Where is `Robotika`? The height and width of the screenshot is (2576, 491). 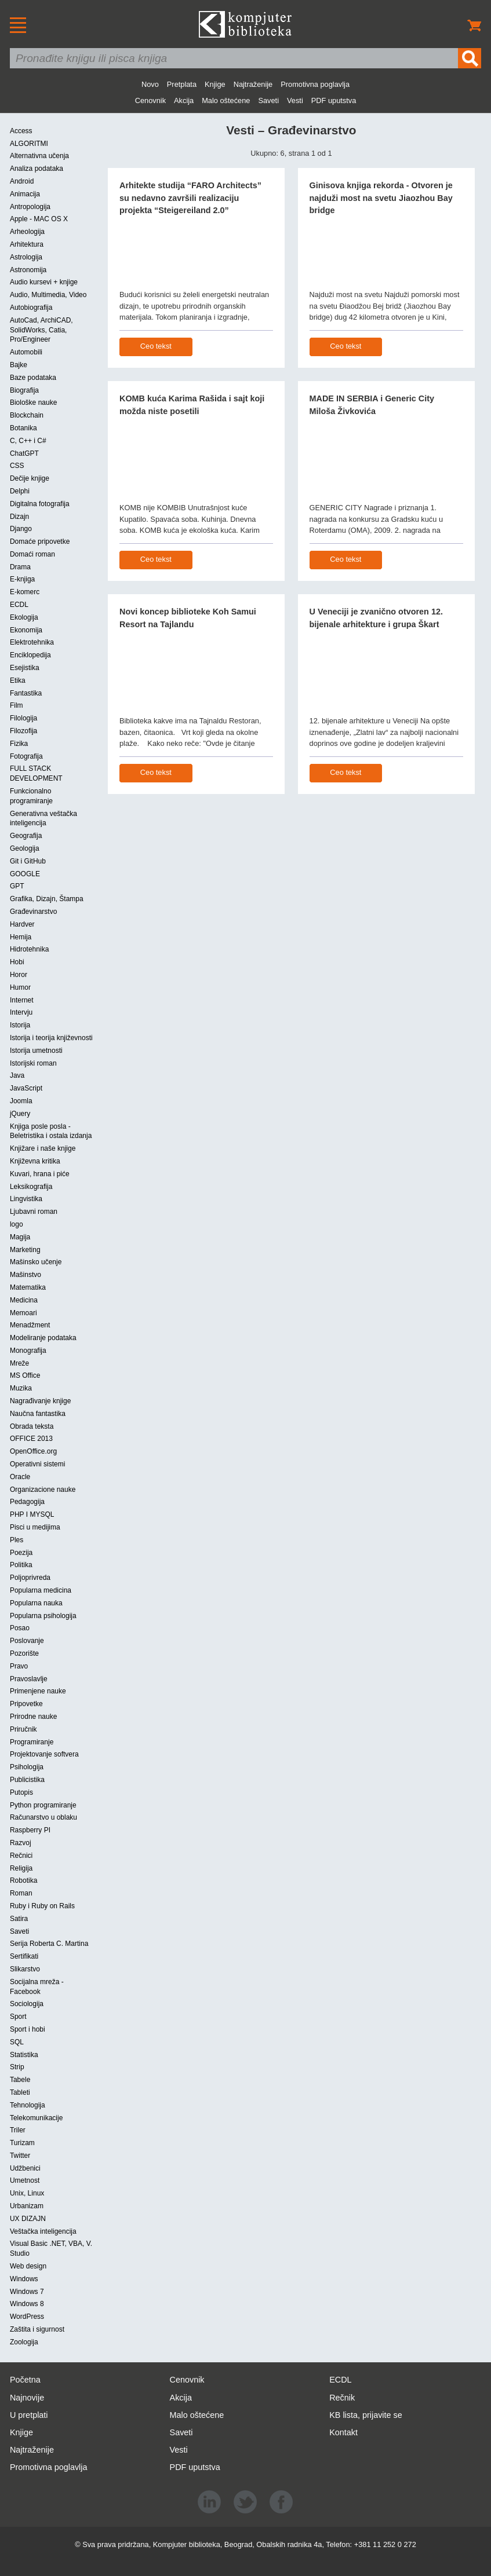
Robotika is located at coordinates (23, 1880).